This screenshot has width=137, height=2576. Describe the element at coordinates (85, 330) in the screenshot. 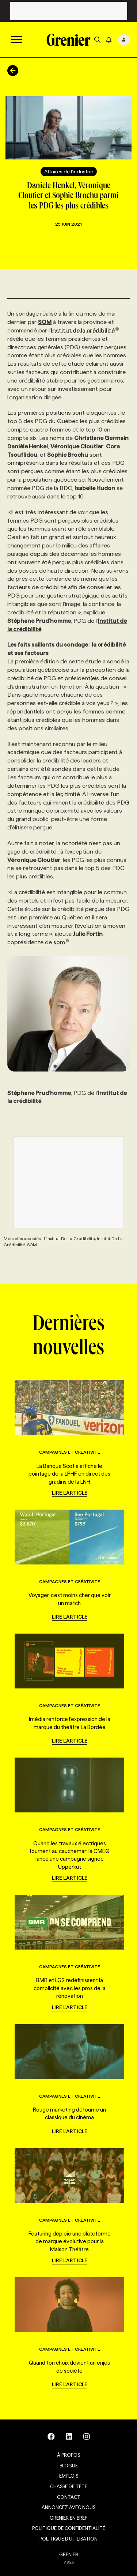

I see `Institut de la crédibilité` at that location.